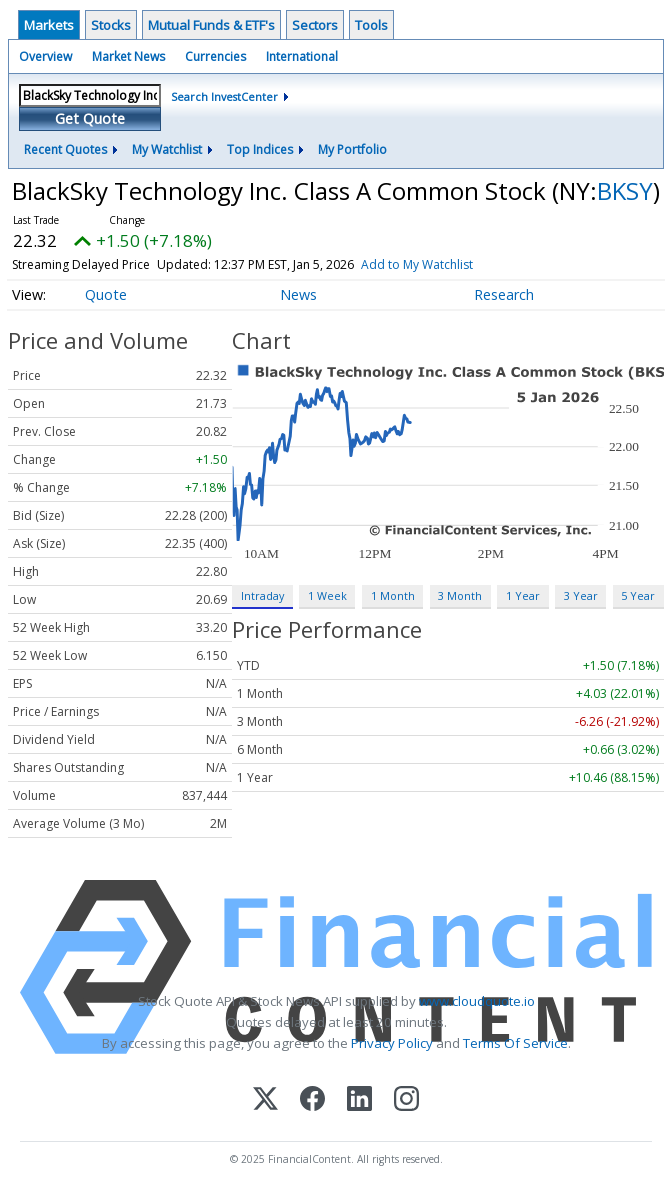 This screenshot has height=1198, width=672. I want to click on Add to My Watchlist, so click(417, 264).